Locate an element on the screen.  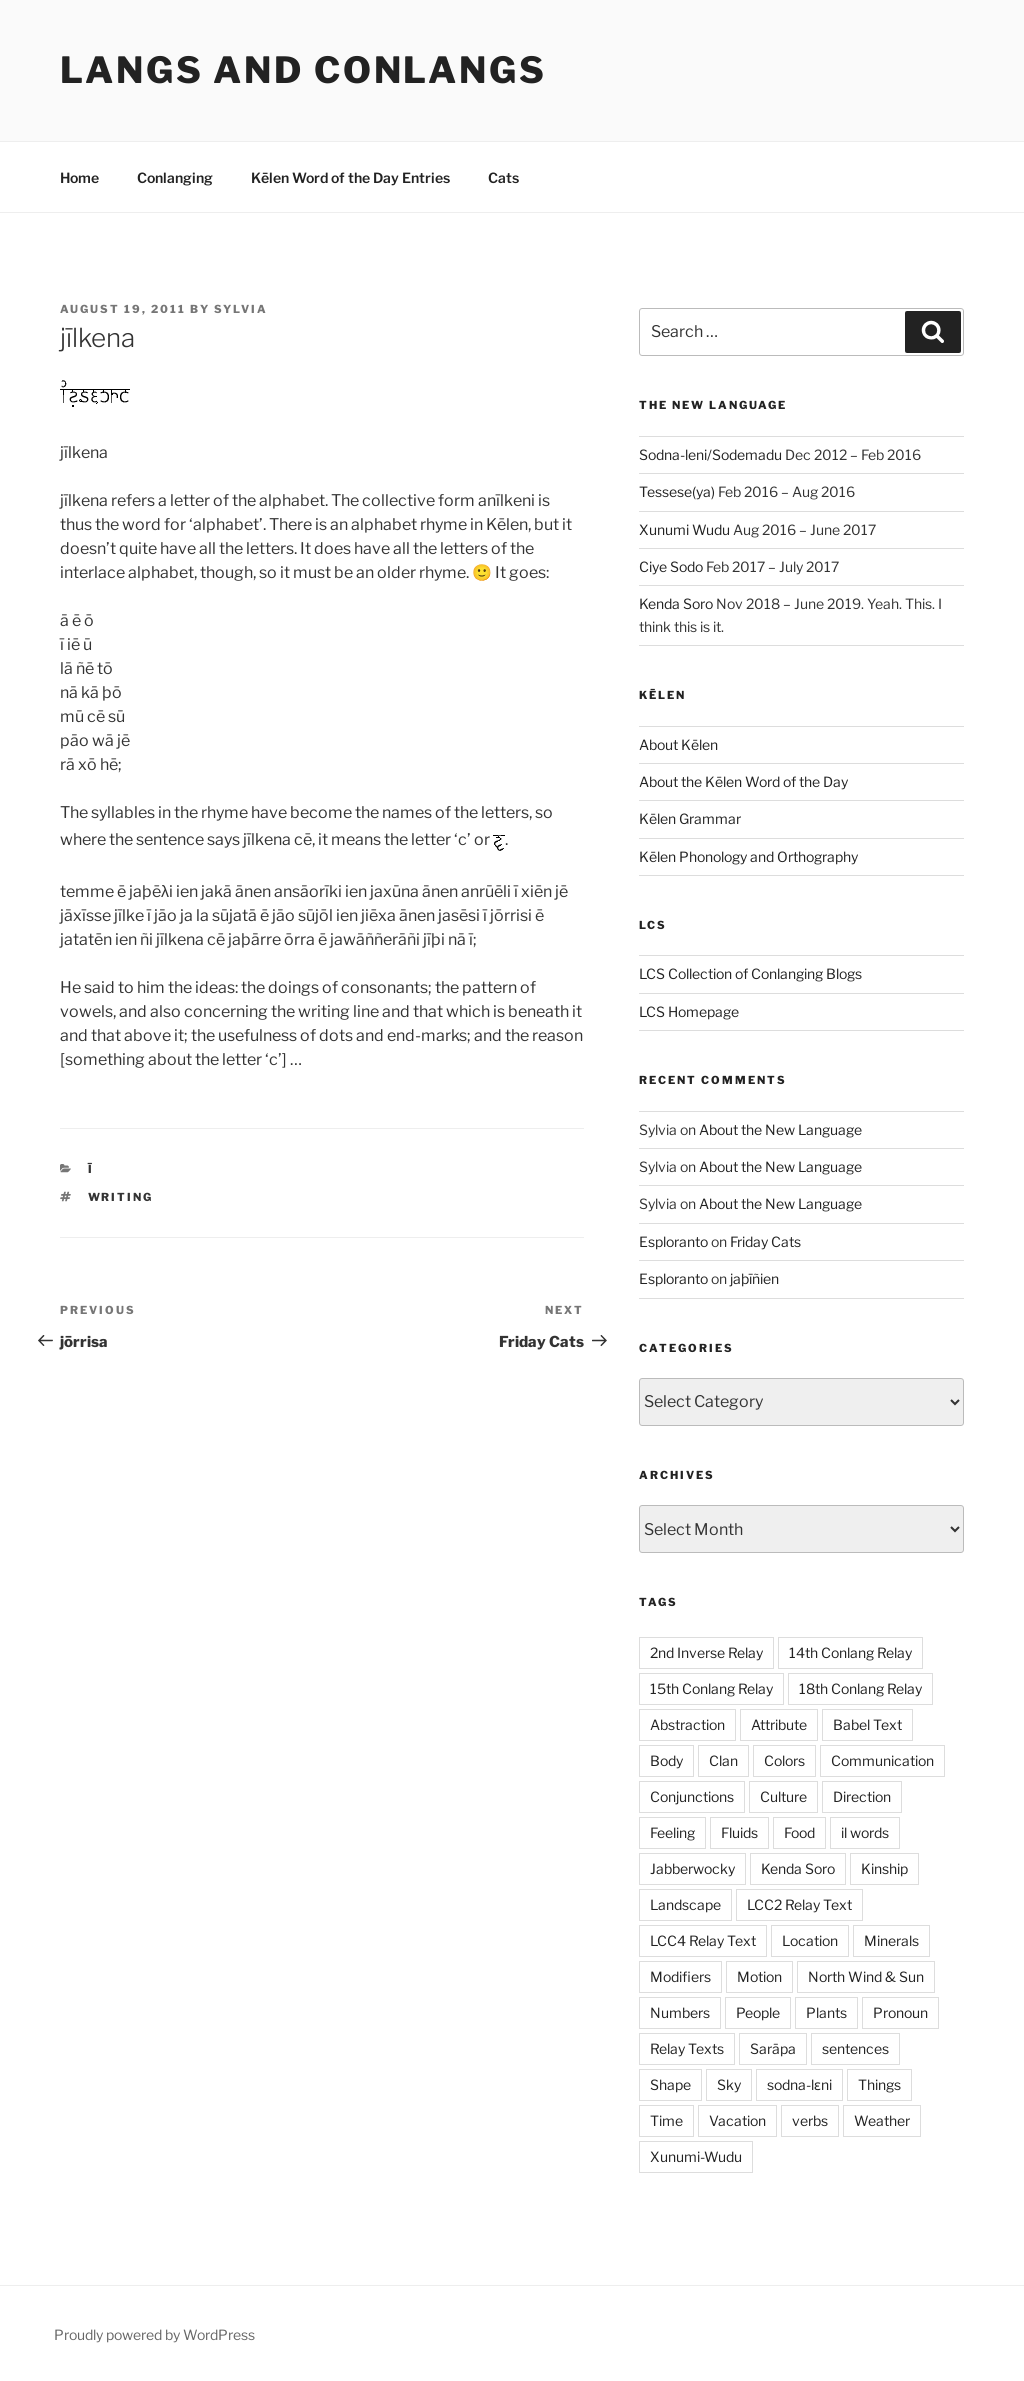
Home is located at coordinates (79, 177).